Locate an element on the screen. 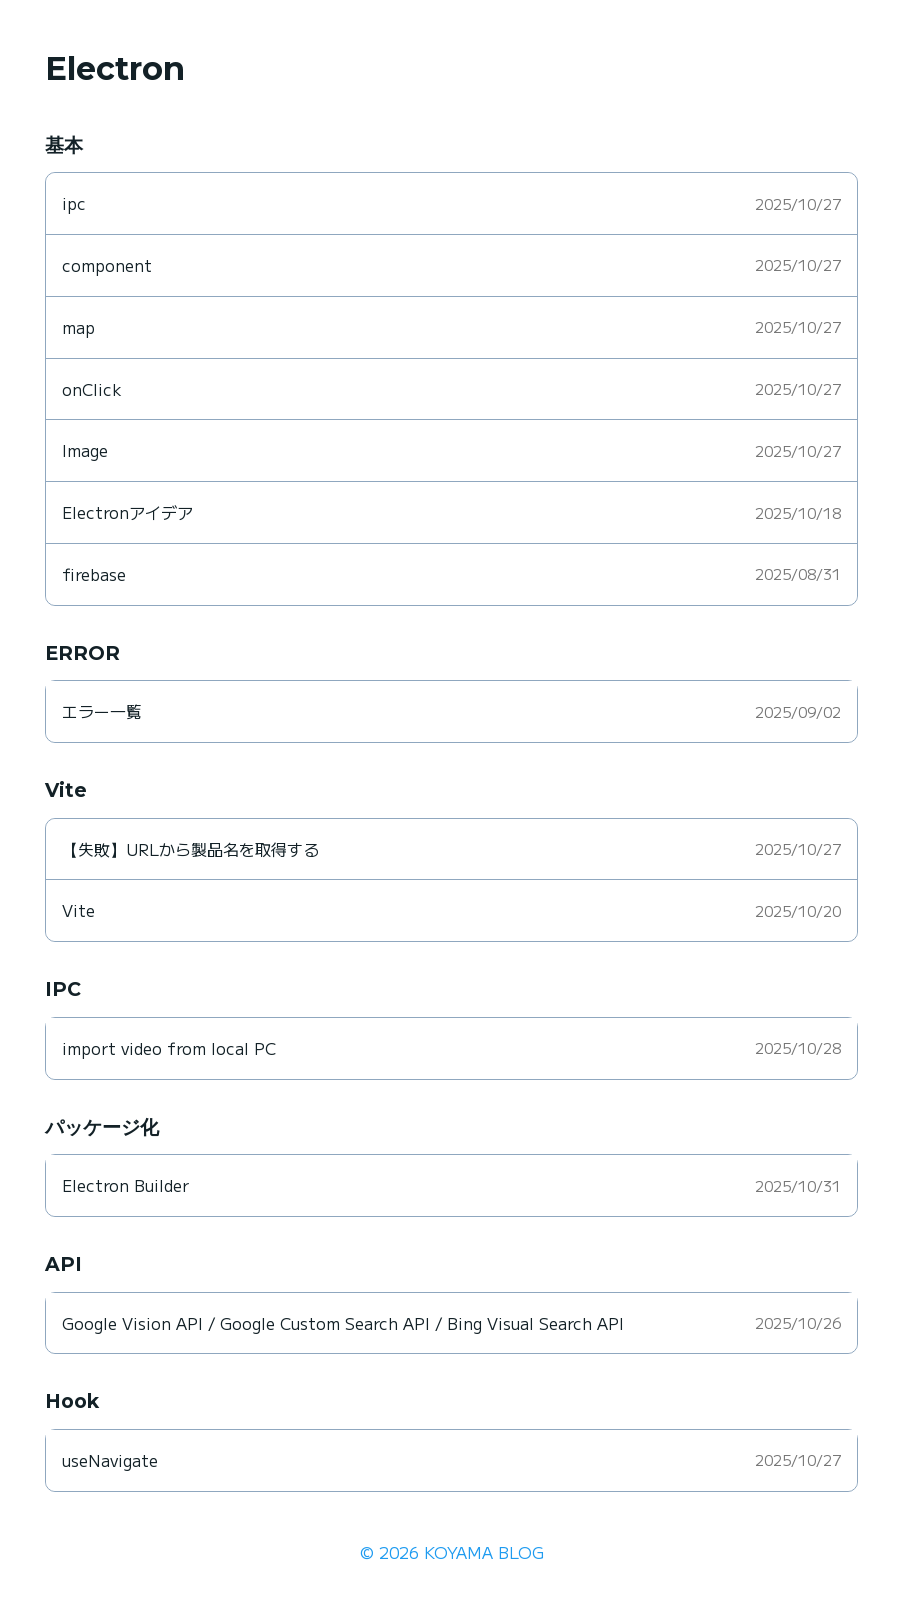  © 2026 KOYAMA BLOG is located at coordinates (452, 1552).